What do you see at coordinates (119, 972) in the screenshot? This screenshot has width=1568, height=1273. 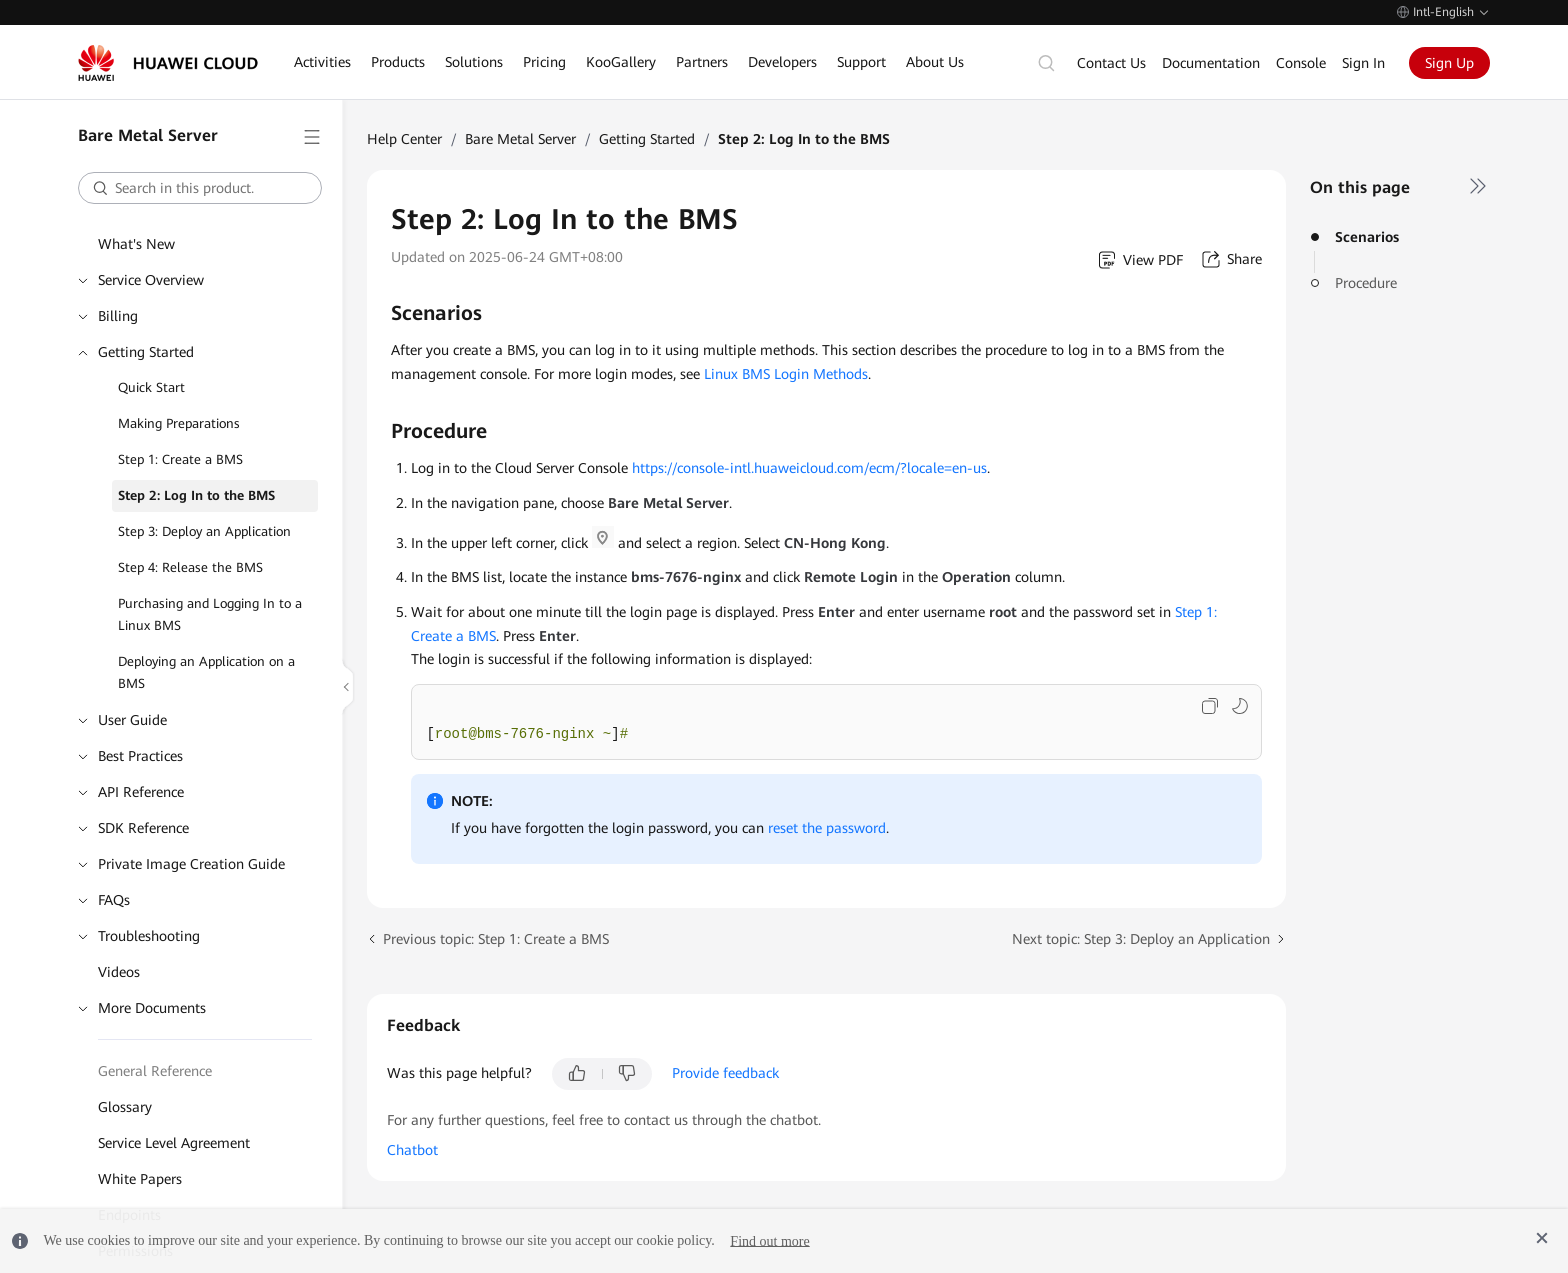 I see `Videos` at bounding box center [119, 972].